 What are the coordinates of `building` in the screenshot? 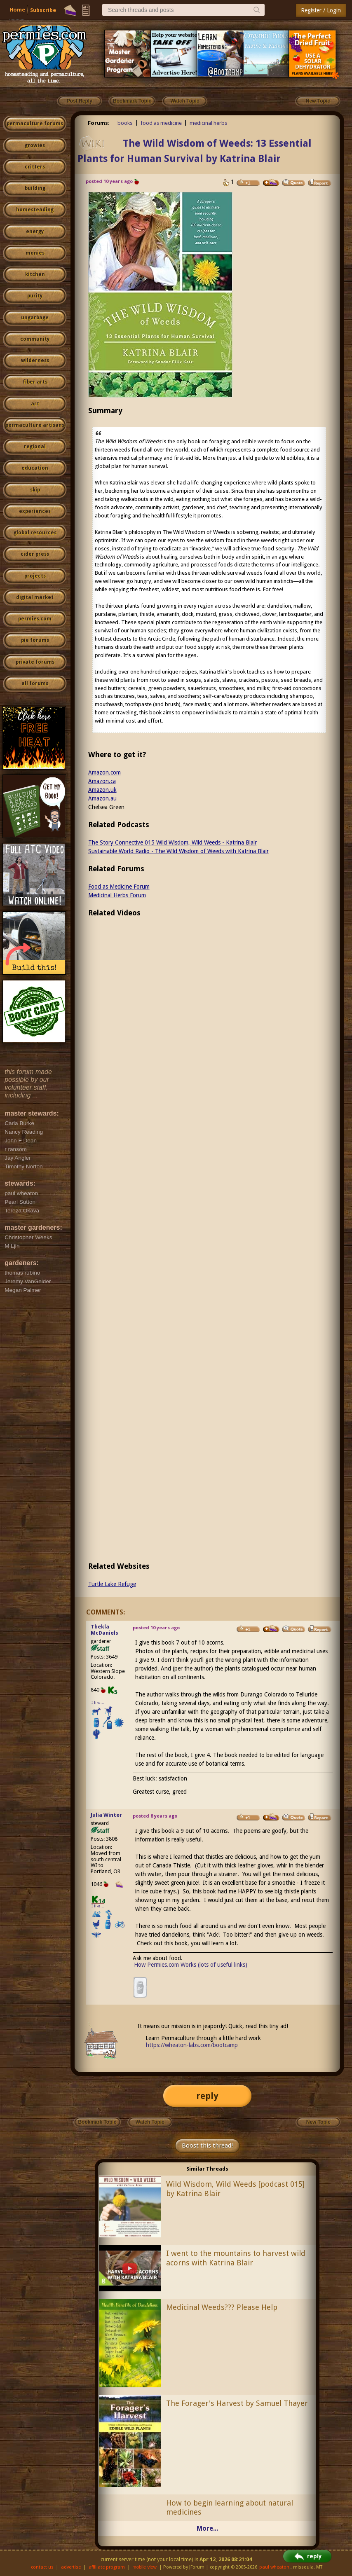 It's located at (35, 188).